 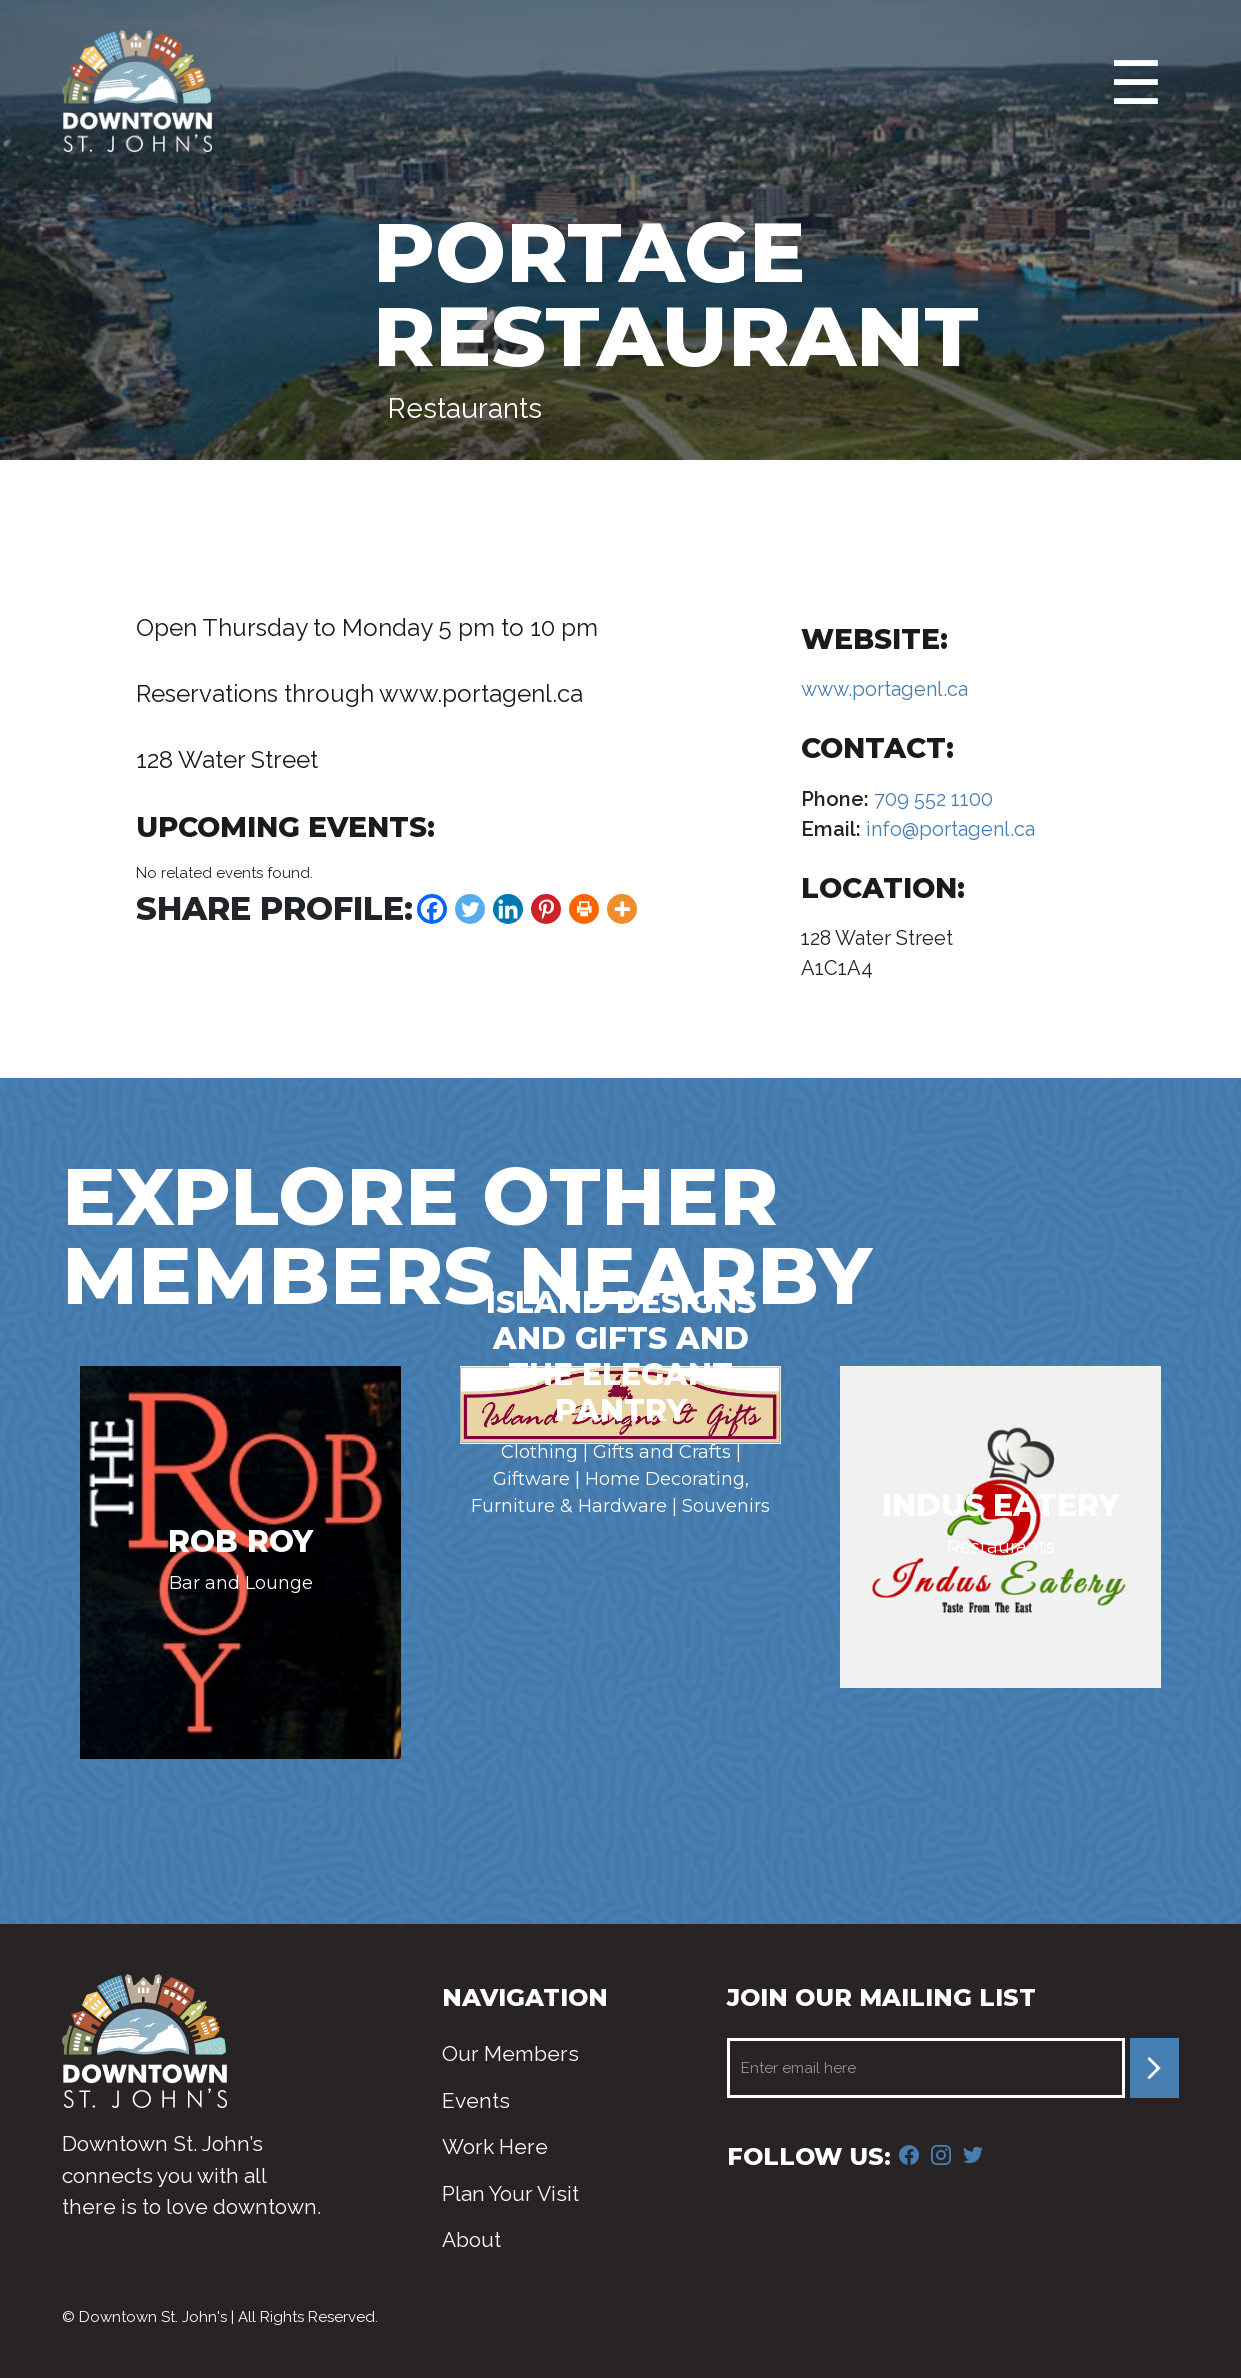 What do you see at coordinates (508, 909) in the screenshot?
I see `[Linkedin]` at bounding box center [508, 909].